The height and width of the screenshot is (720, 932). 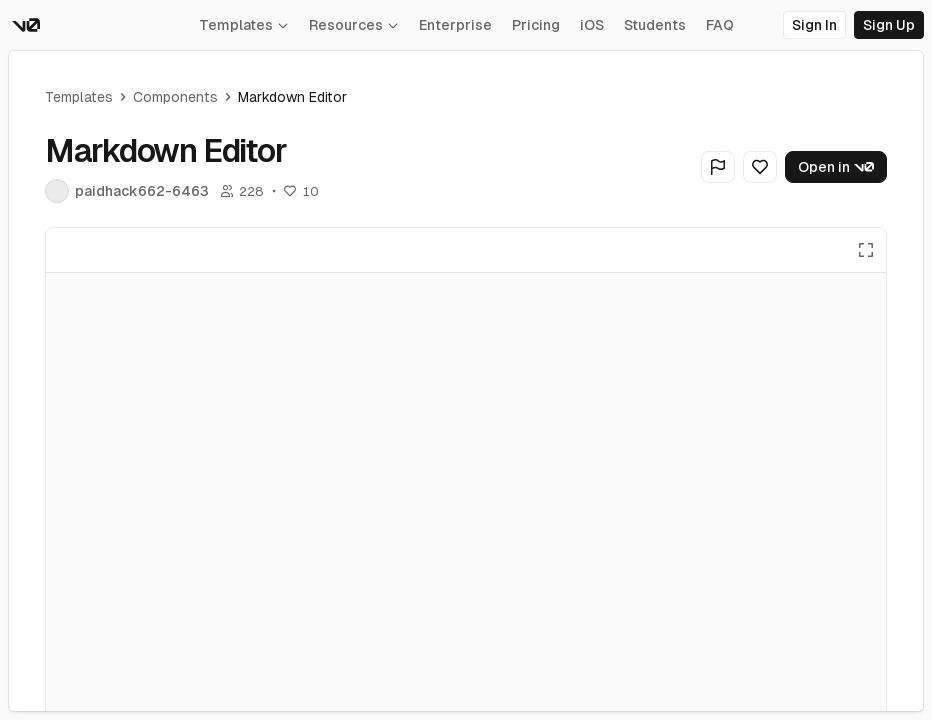 I want to click on Markdown Editor [link], so click(x=292, y=97).